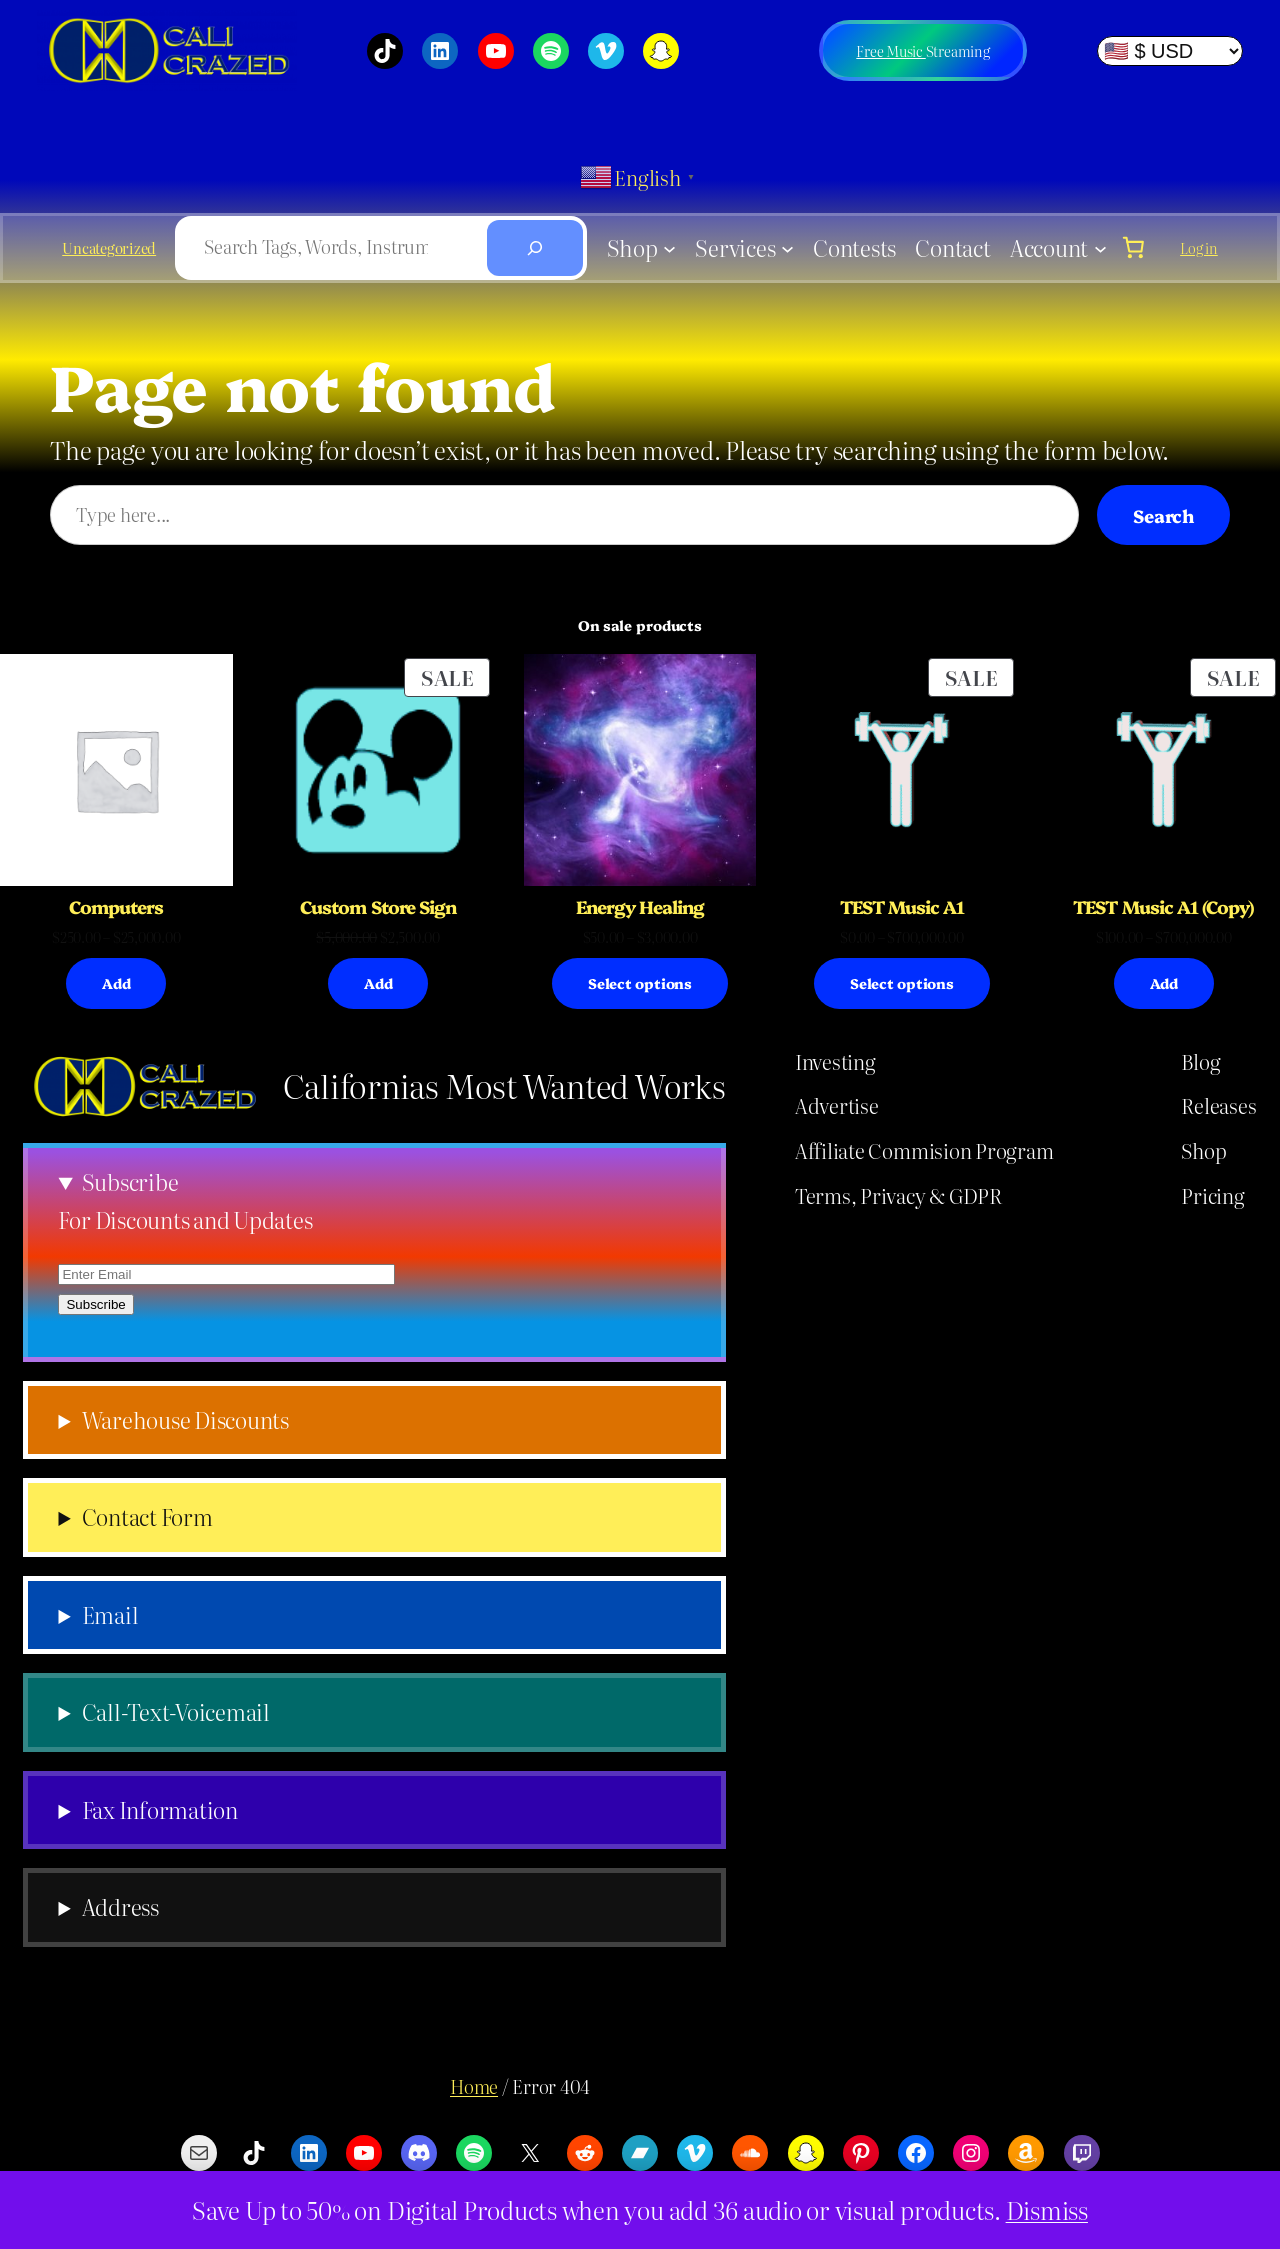  I want to click on [Select options for “TEST Music A1 (Copy)”], so click(1164, 983).